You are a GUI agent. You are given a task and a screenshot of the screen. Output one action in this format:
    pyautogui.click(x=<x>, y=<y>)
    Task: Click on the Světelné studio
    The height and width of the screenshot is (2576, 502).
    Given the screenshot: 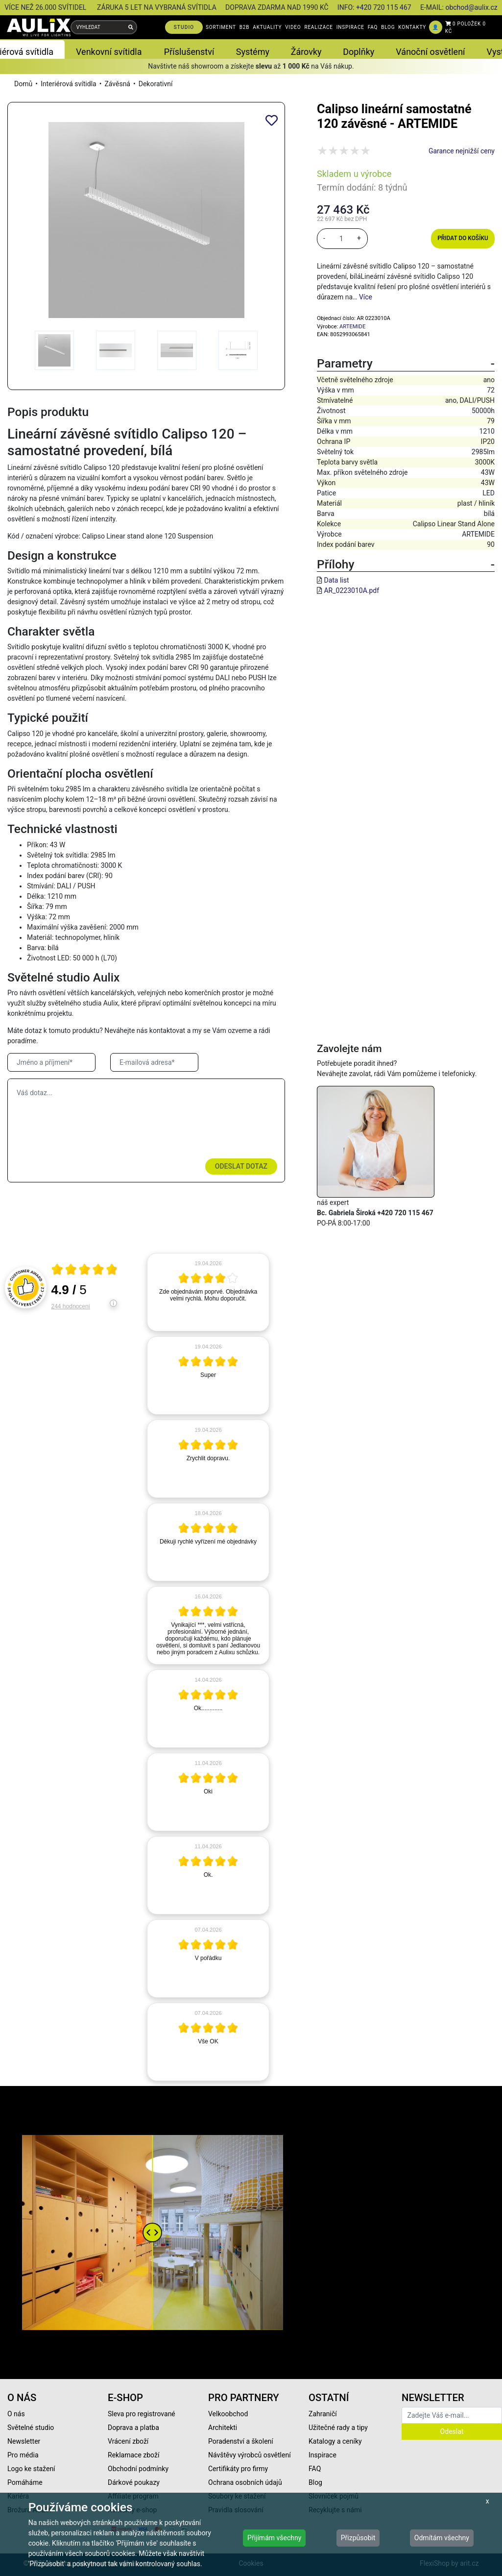 What is the action you would take?
    pyautogui.click(x=30, y=2427)
    